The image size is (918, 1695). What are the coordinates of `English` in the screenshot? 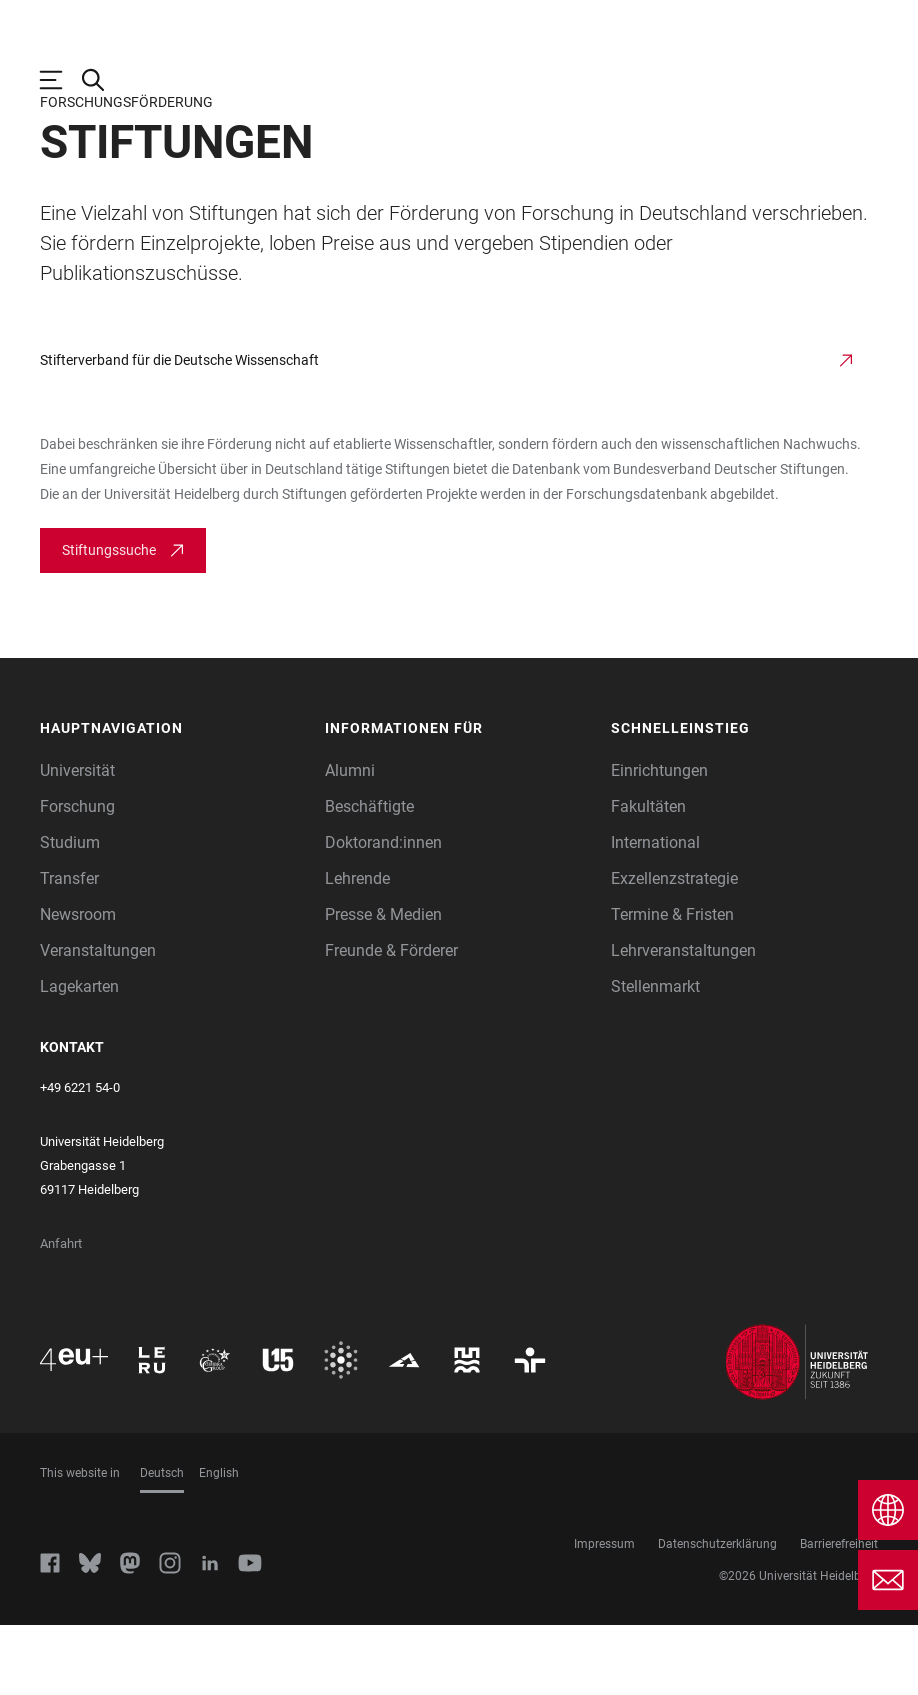 It's located at (219, 1543).